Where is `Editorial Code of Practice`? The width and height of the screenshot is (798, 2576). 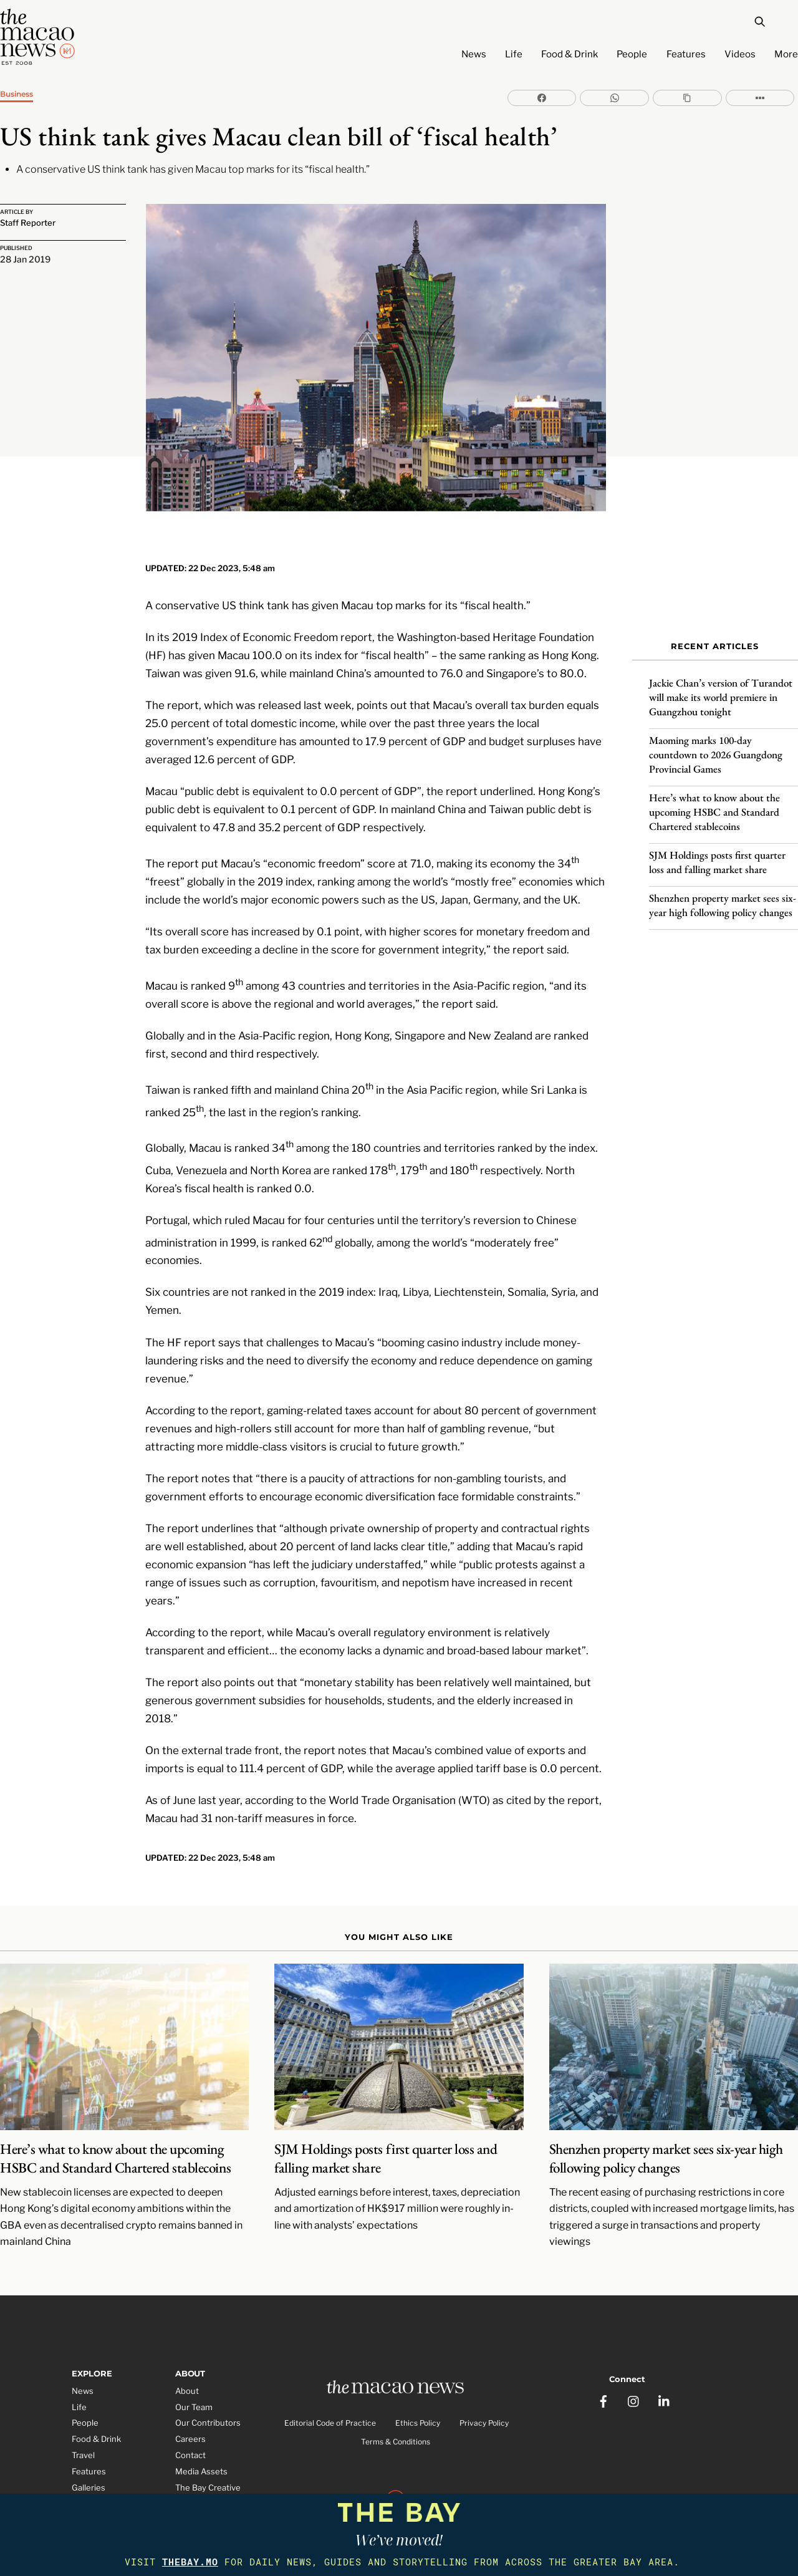 Editorial Code of Practice is located at coordinates (330, 2391).